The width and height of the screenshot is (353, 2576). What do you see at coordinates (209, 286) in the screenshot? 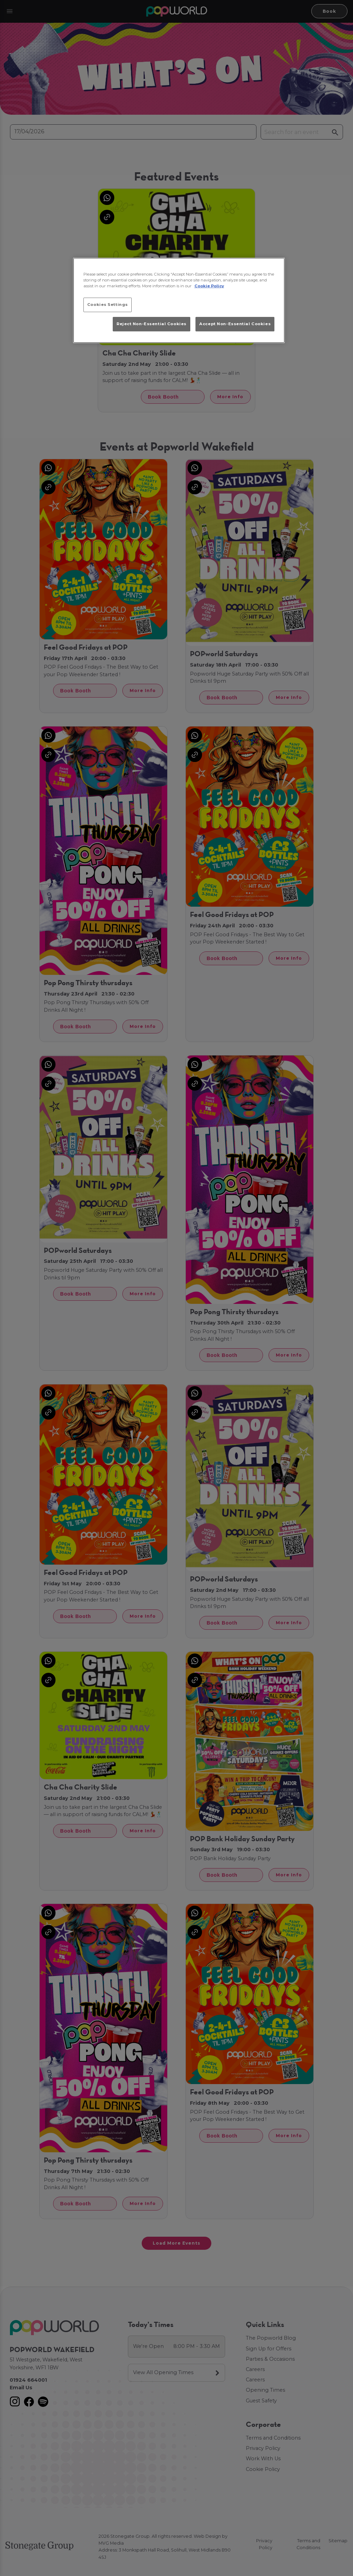
I see `Cookie Policy [More information about your privacy, opens in a new tab]` at bounding box center [209, 286].